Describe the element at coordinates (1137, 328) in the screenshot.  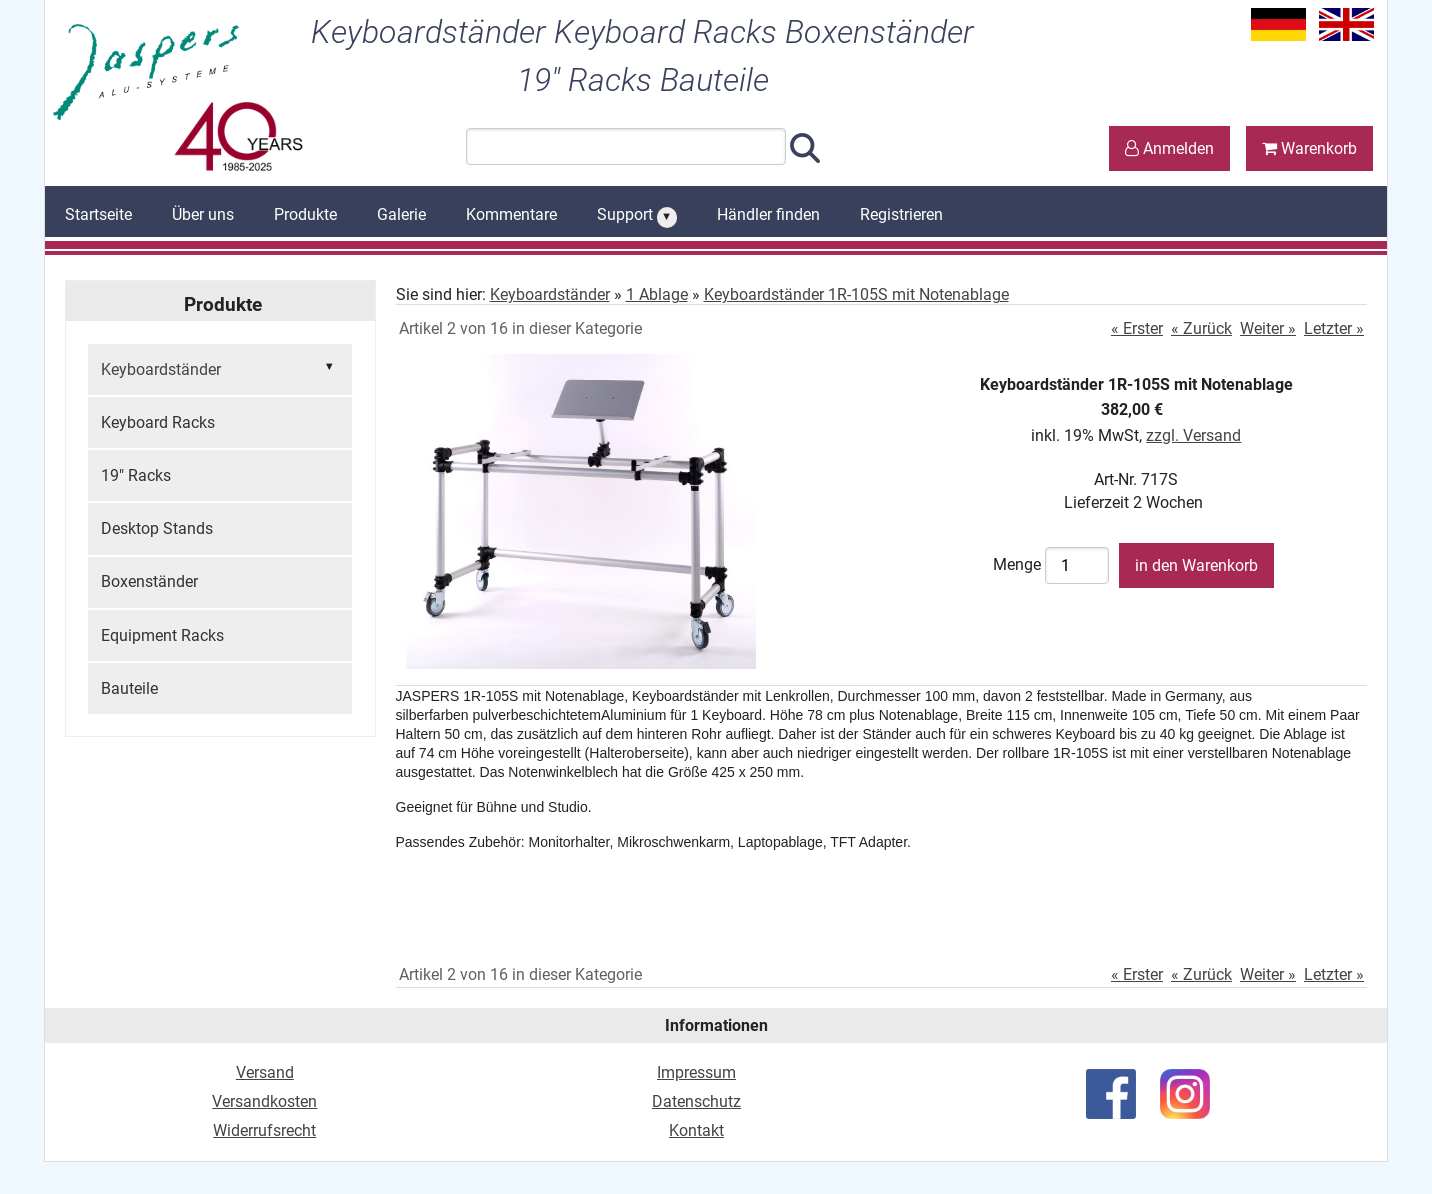
I see `« Erster` at that location.